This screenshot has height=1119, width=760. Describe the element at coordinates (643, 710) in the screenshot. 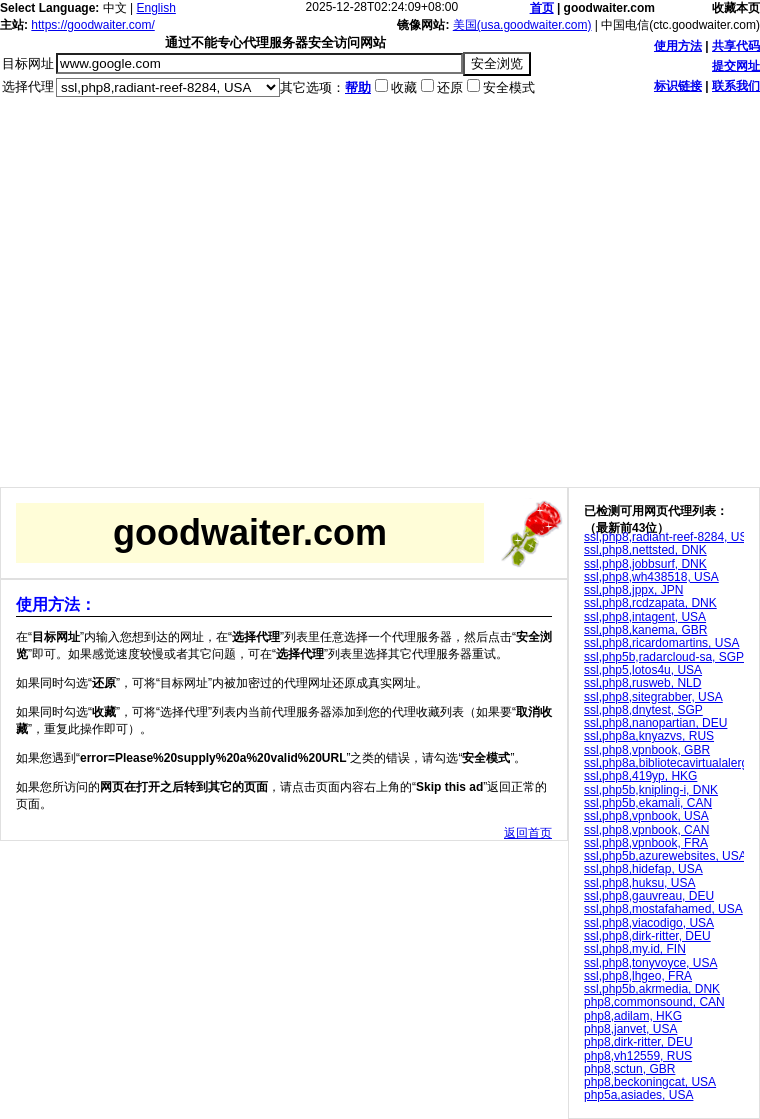

I see `ssl,php8,dnytest, SGP` at that location.